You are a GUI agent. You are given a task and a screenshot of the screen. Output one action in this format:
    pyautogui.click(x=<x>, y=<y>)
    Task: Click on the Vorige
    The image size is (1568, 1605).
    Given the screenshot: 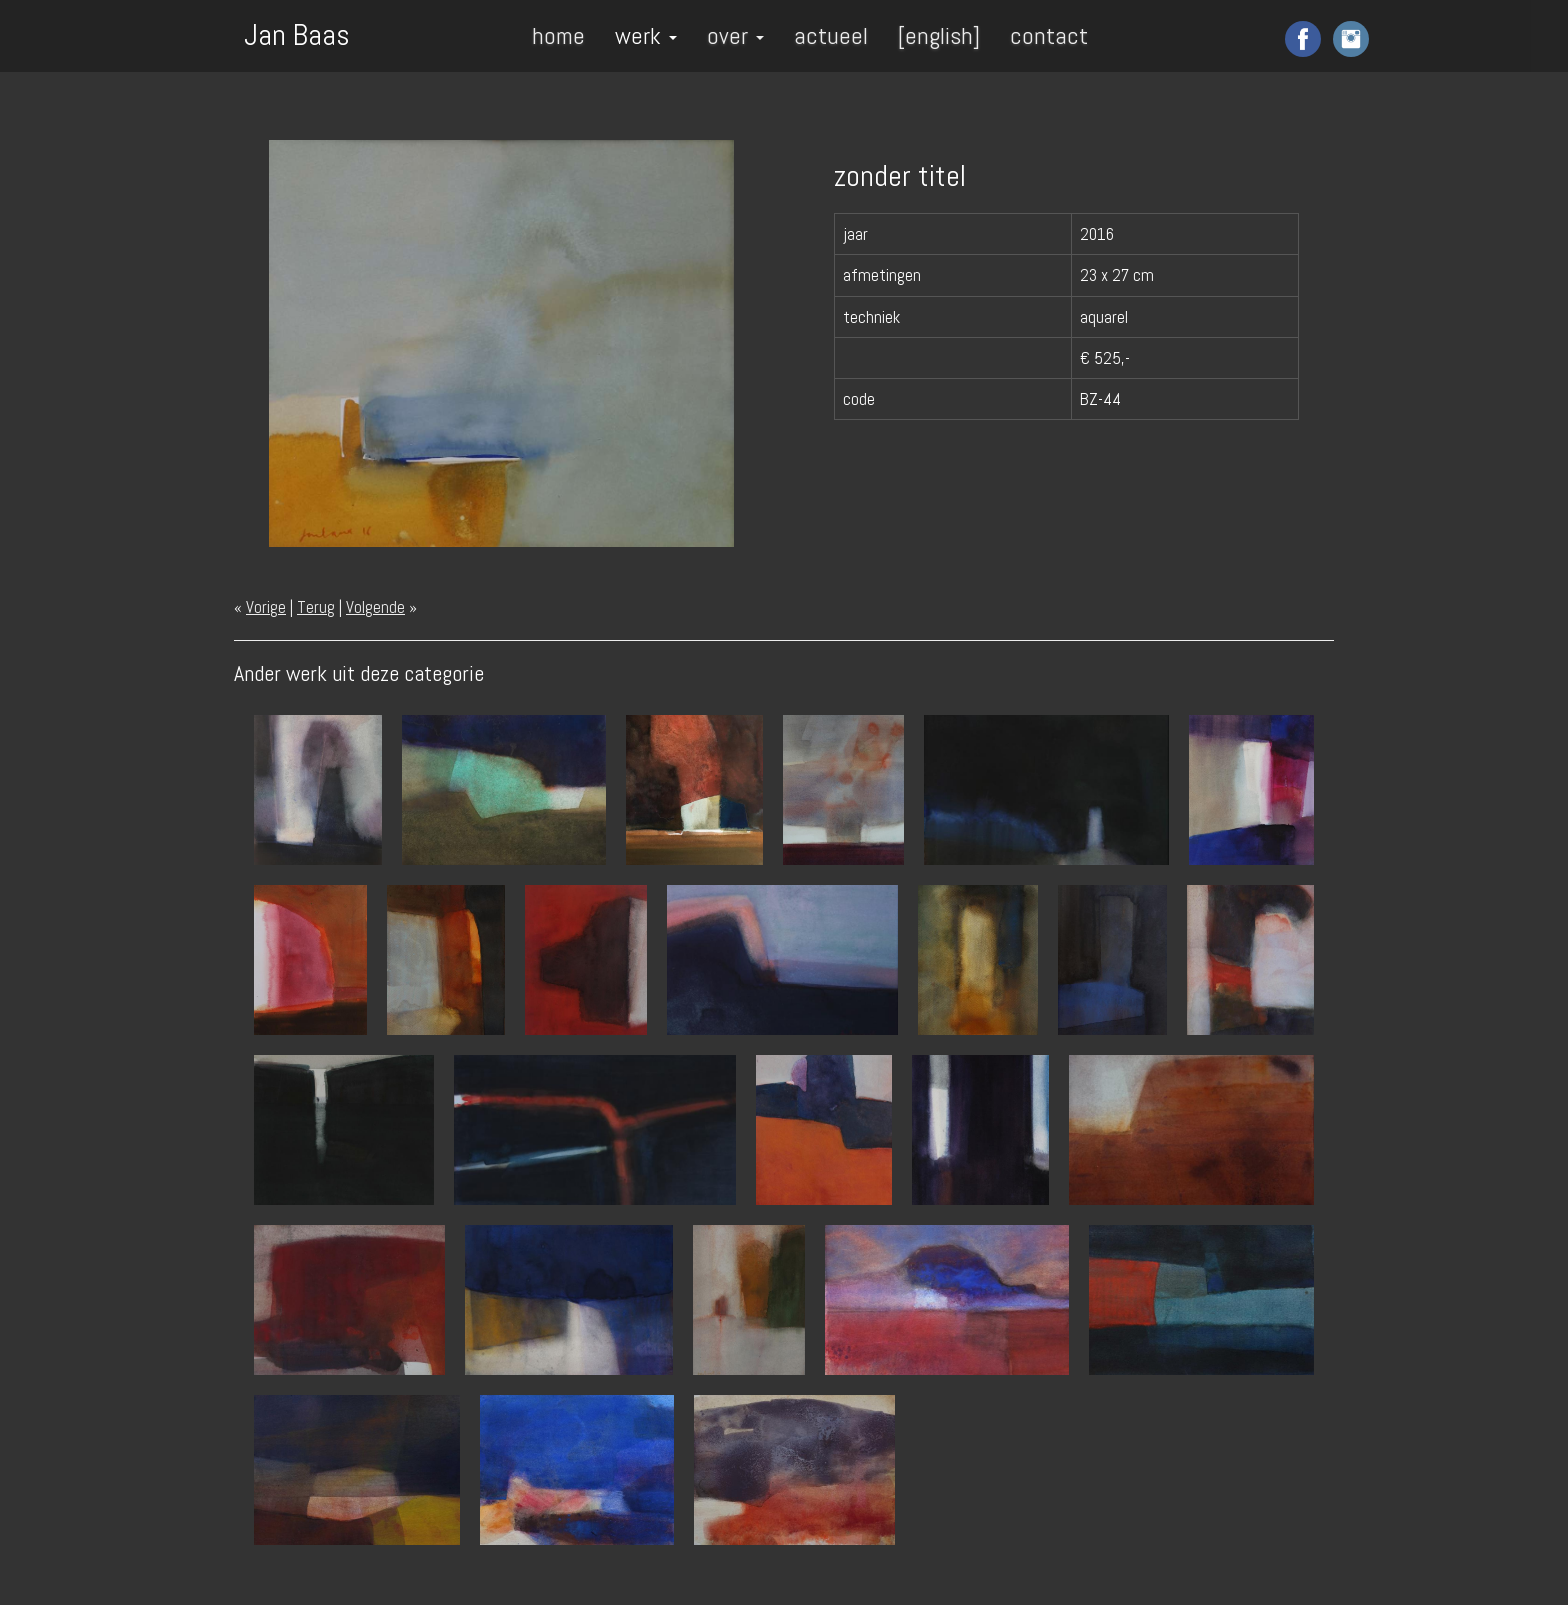 What is the action you would take?
    pyautogui.click(x=266, y=607)
    